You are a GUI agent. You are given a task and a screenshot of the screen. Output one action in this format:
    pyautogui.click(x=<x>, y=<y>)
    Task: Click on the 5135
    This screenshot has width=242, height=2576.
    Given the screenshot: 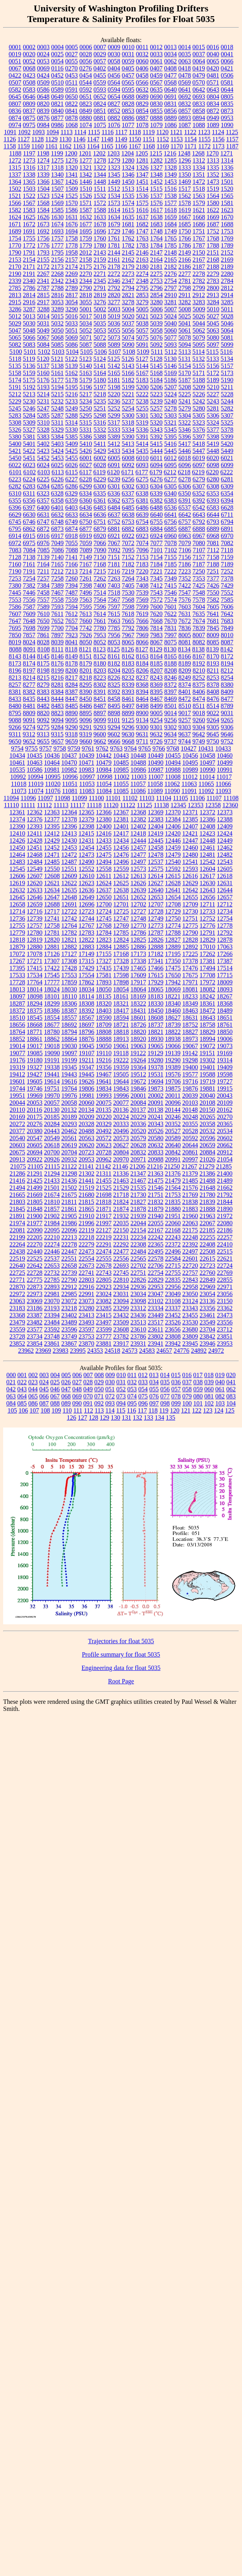 What is the action you would take?
    pyautogui.click(x=15, y=365)
    